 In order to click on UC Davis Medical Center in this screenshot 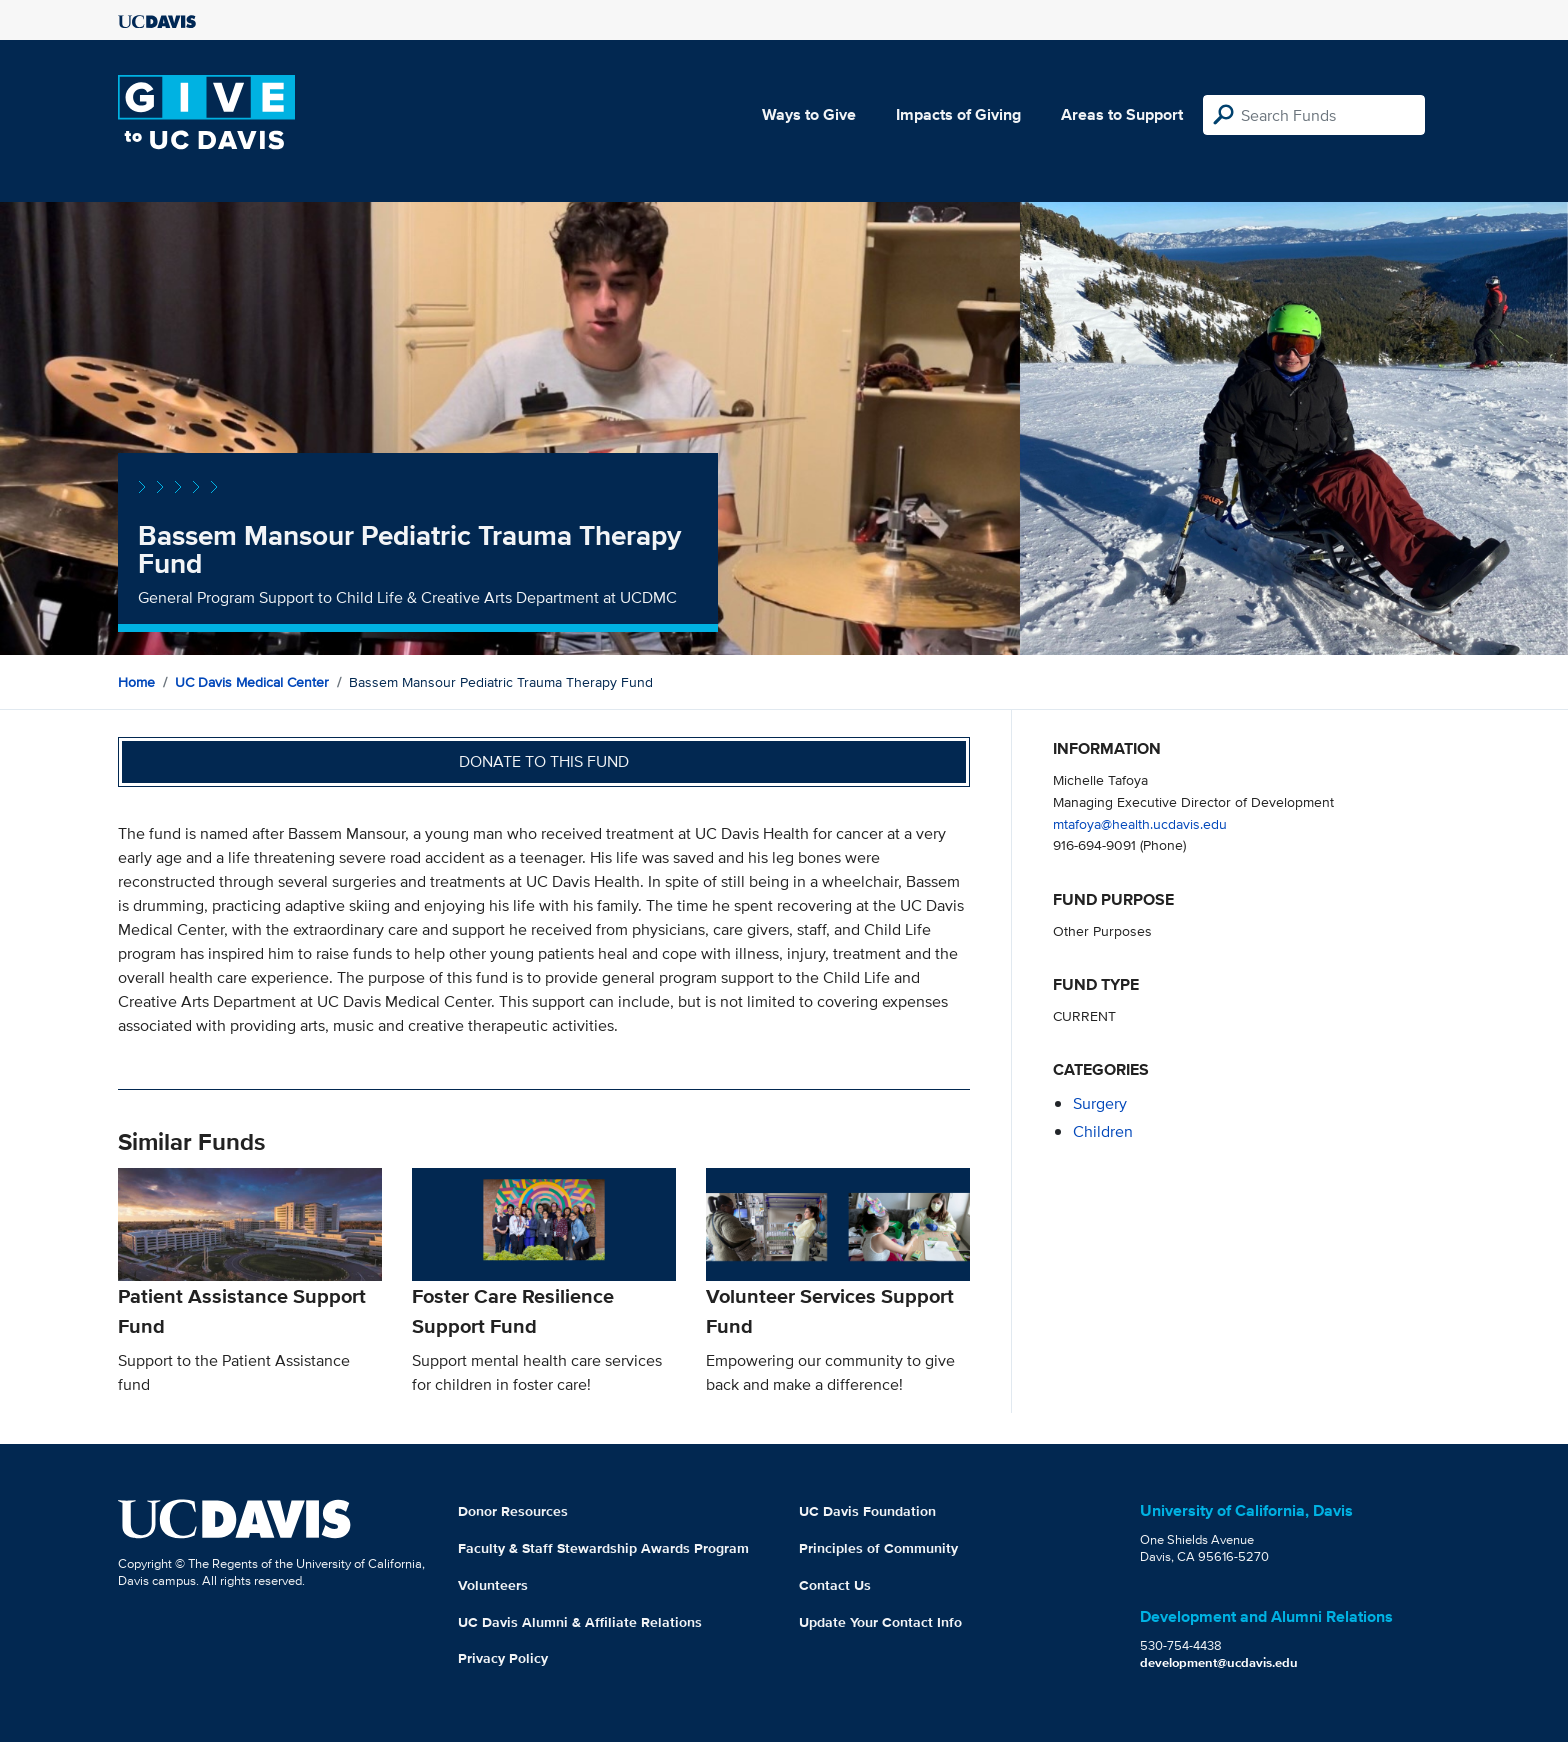, I will do `click(252, 682)`.